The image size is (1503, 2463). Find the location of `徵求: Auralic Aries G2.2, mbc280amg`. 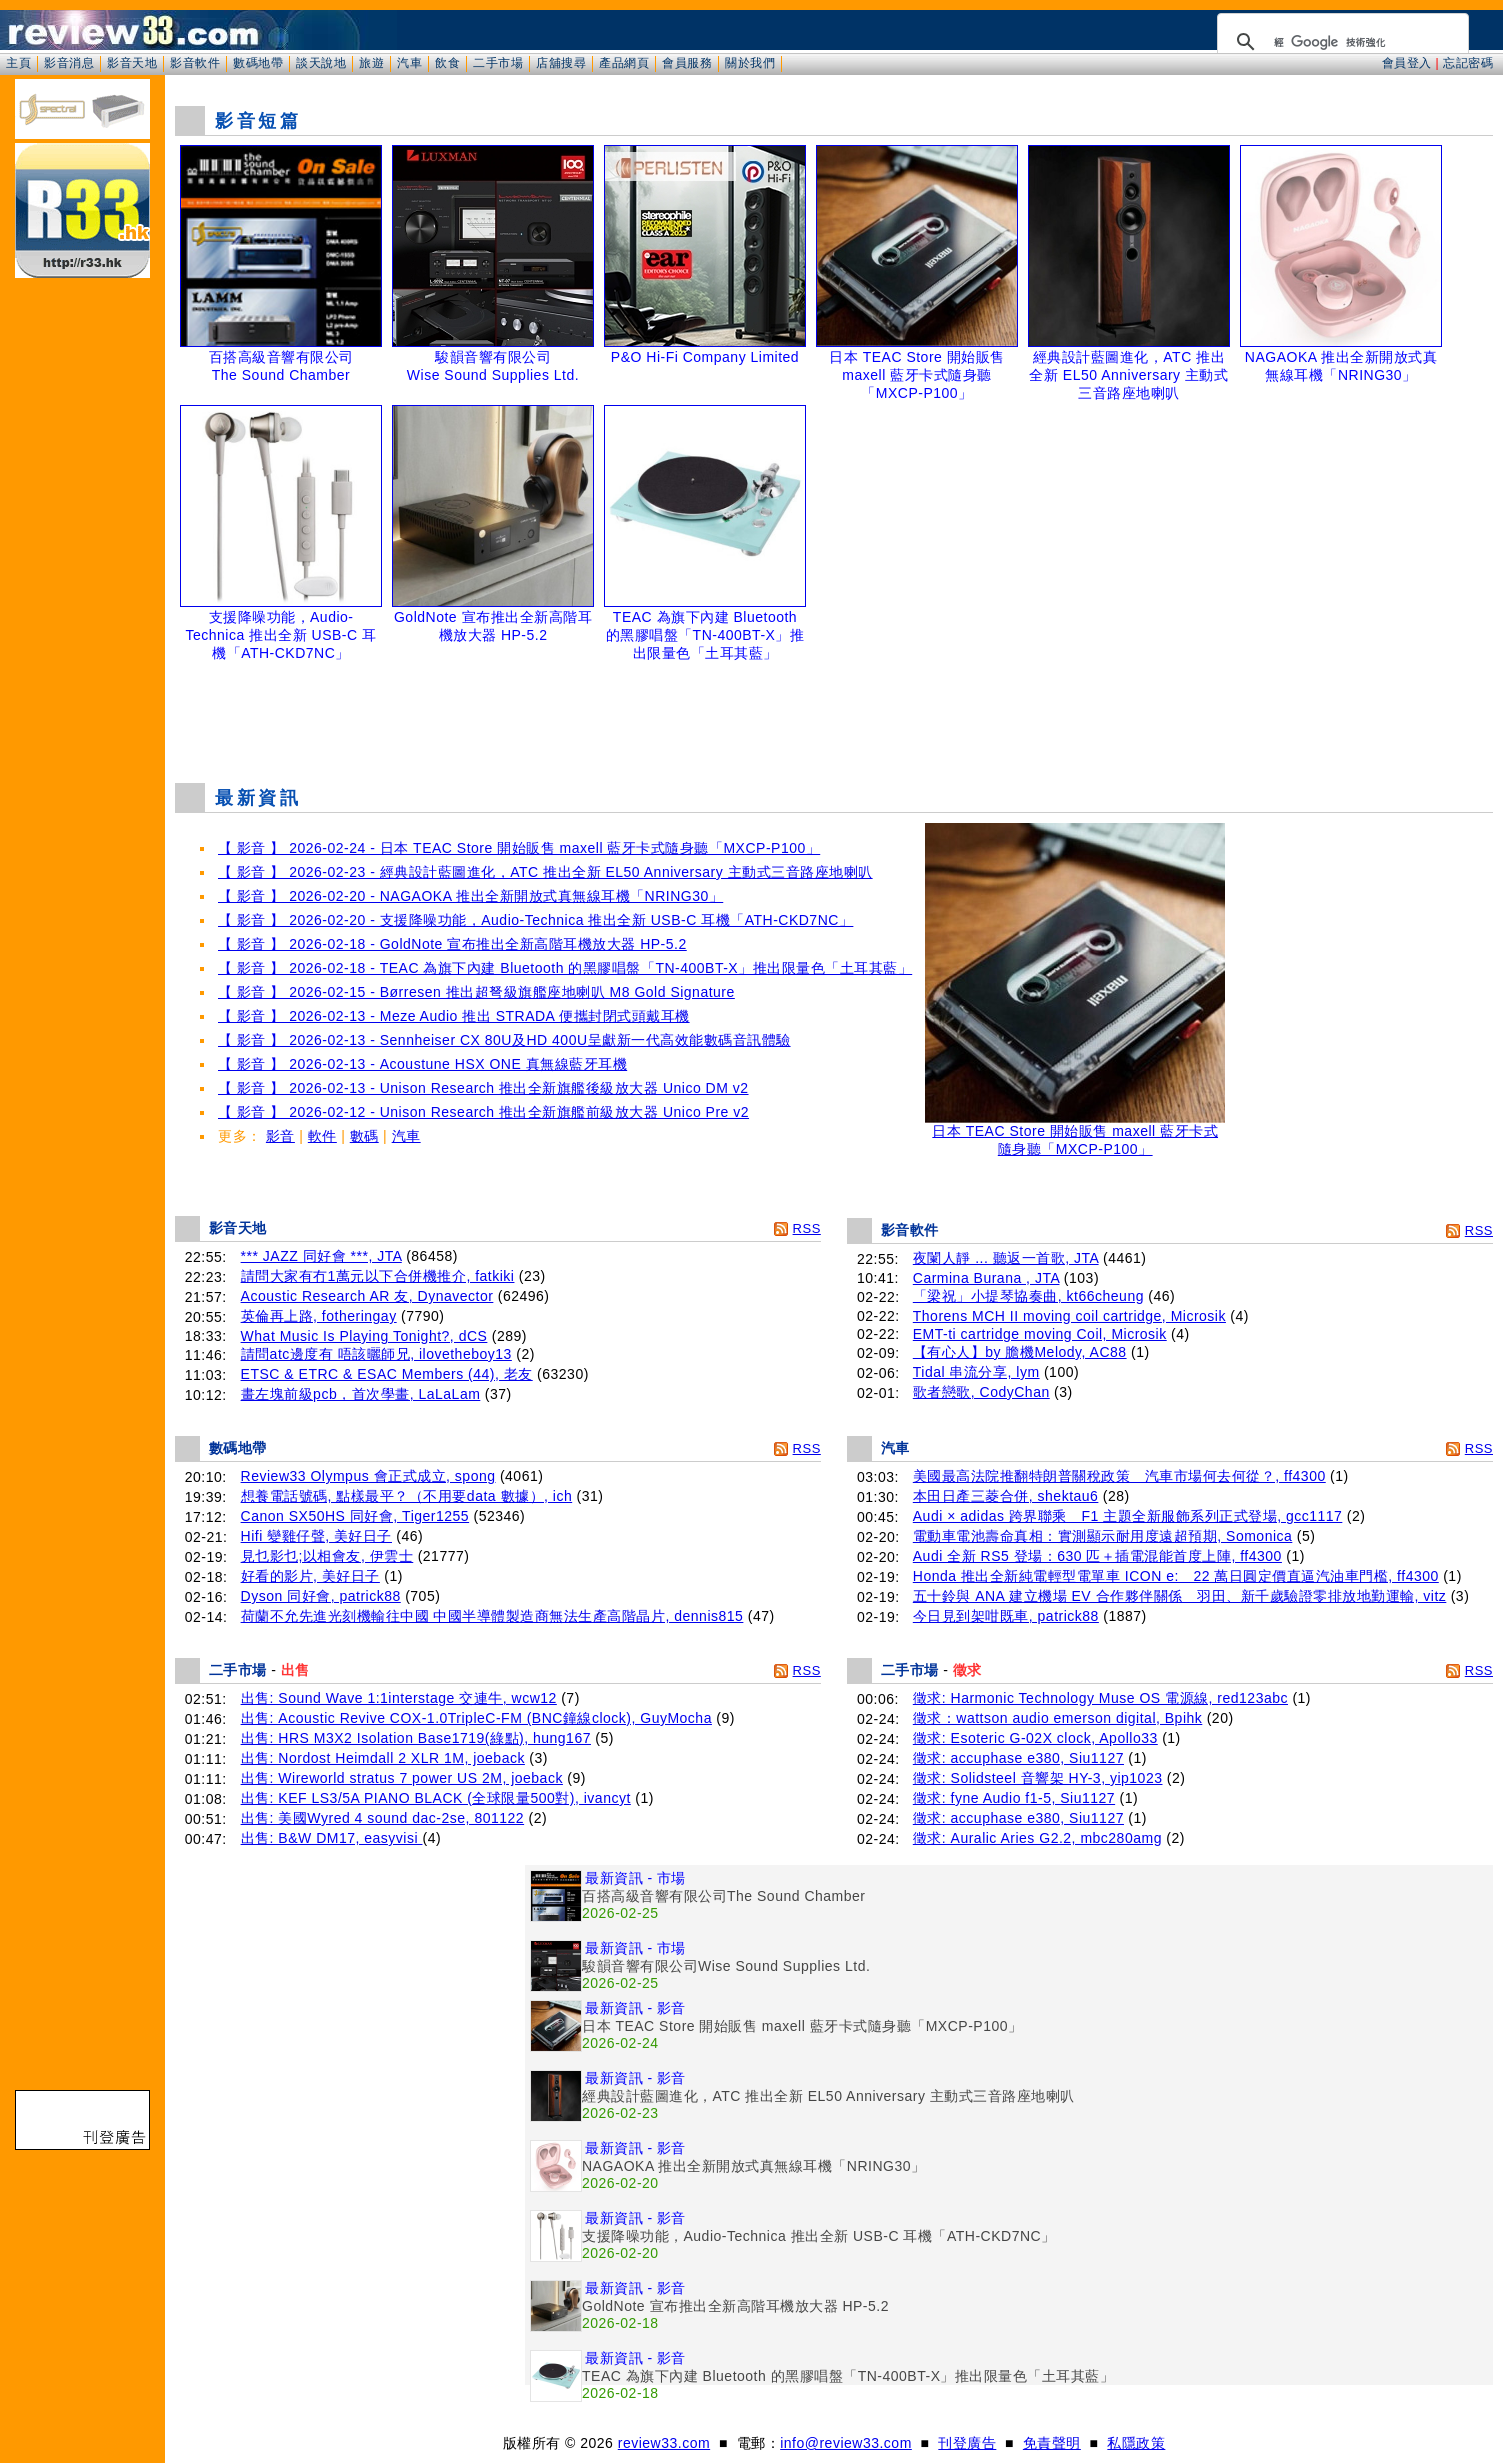

徵求: Auralic Aries G2.2, mbc280amg is located at coordinates (1037, 1838).